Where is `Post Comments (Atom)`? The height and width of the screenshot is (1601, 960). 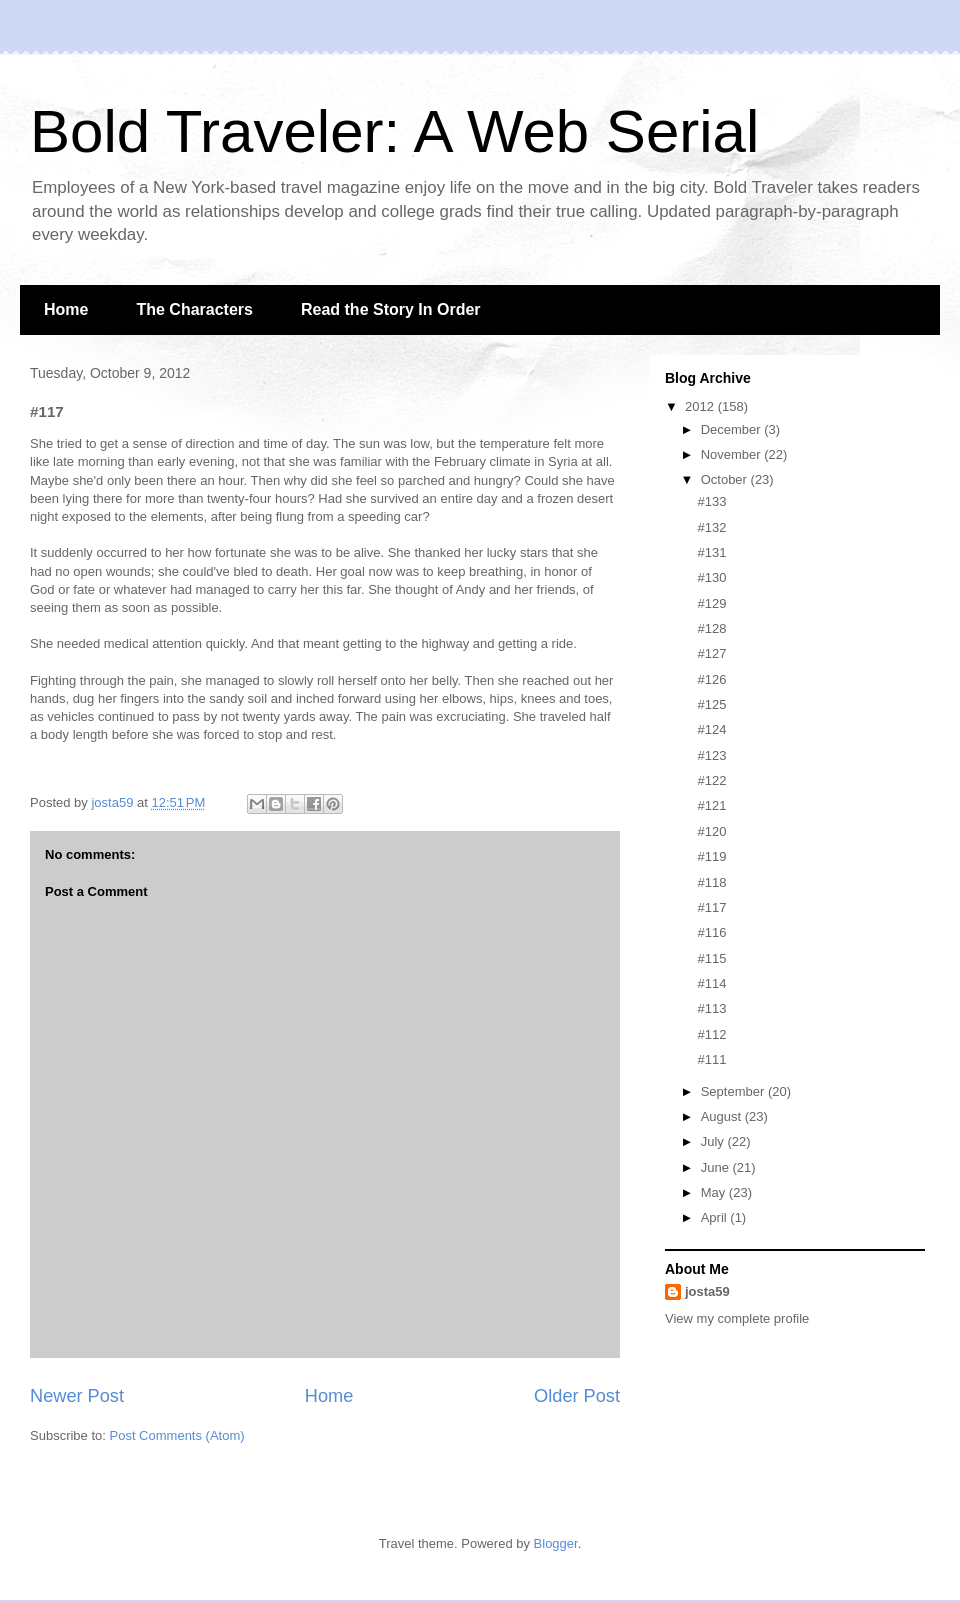 Post Comments (Atom) is located at coordinates (177, 1435).